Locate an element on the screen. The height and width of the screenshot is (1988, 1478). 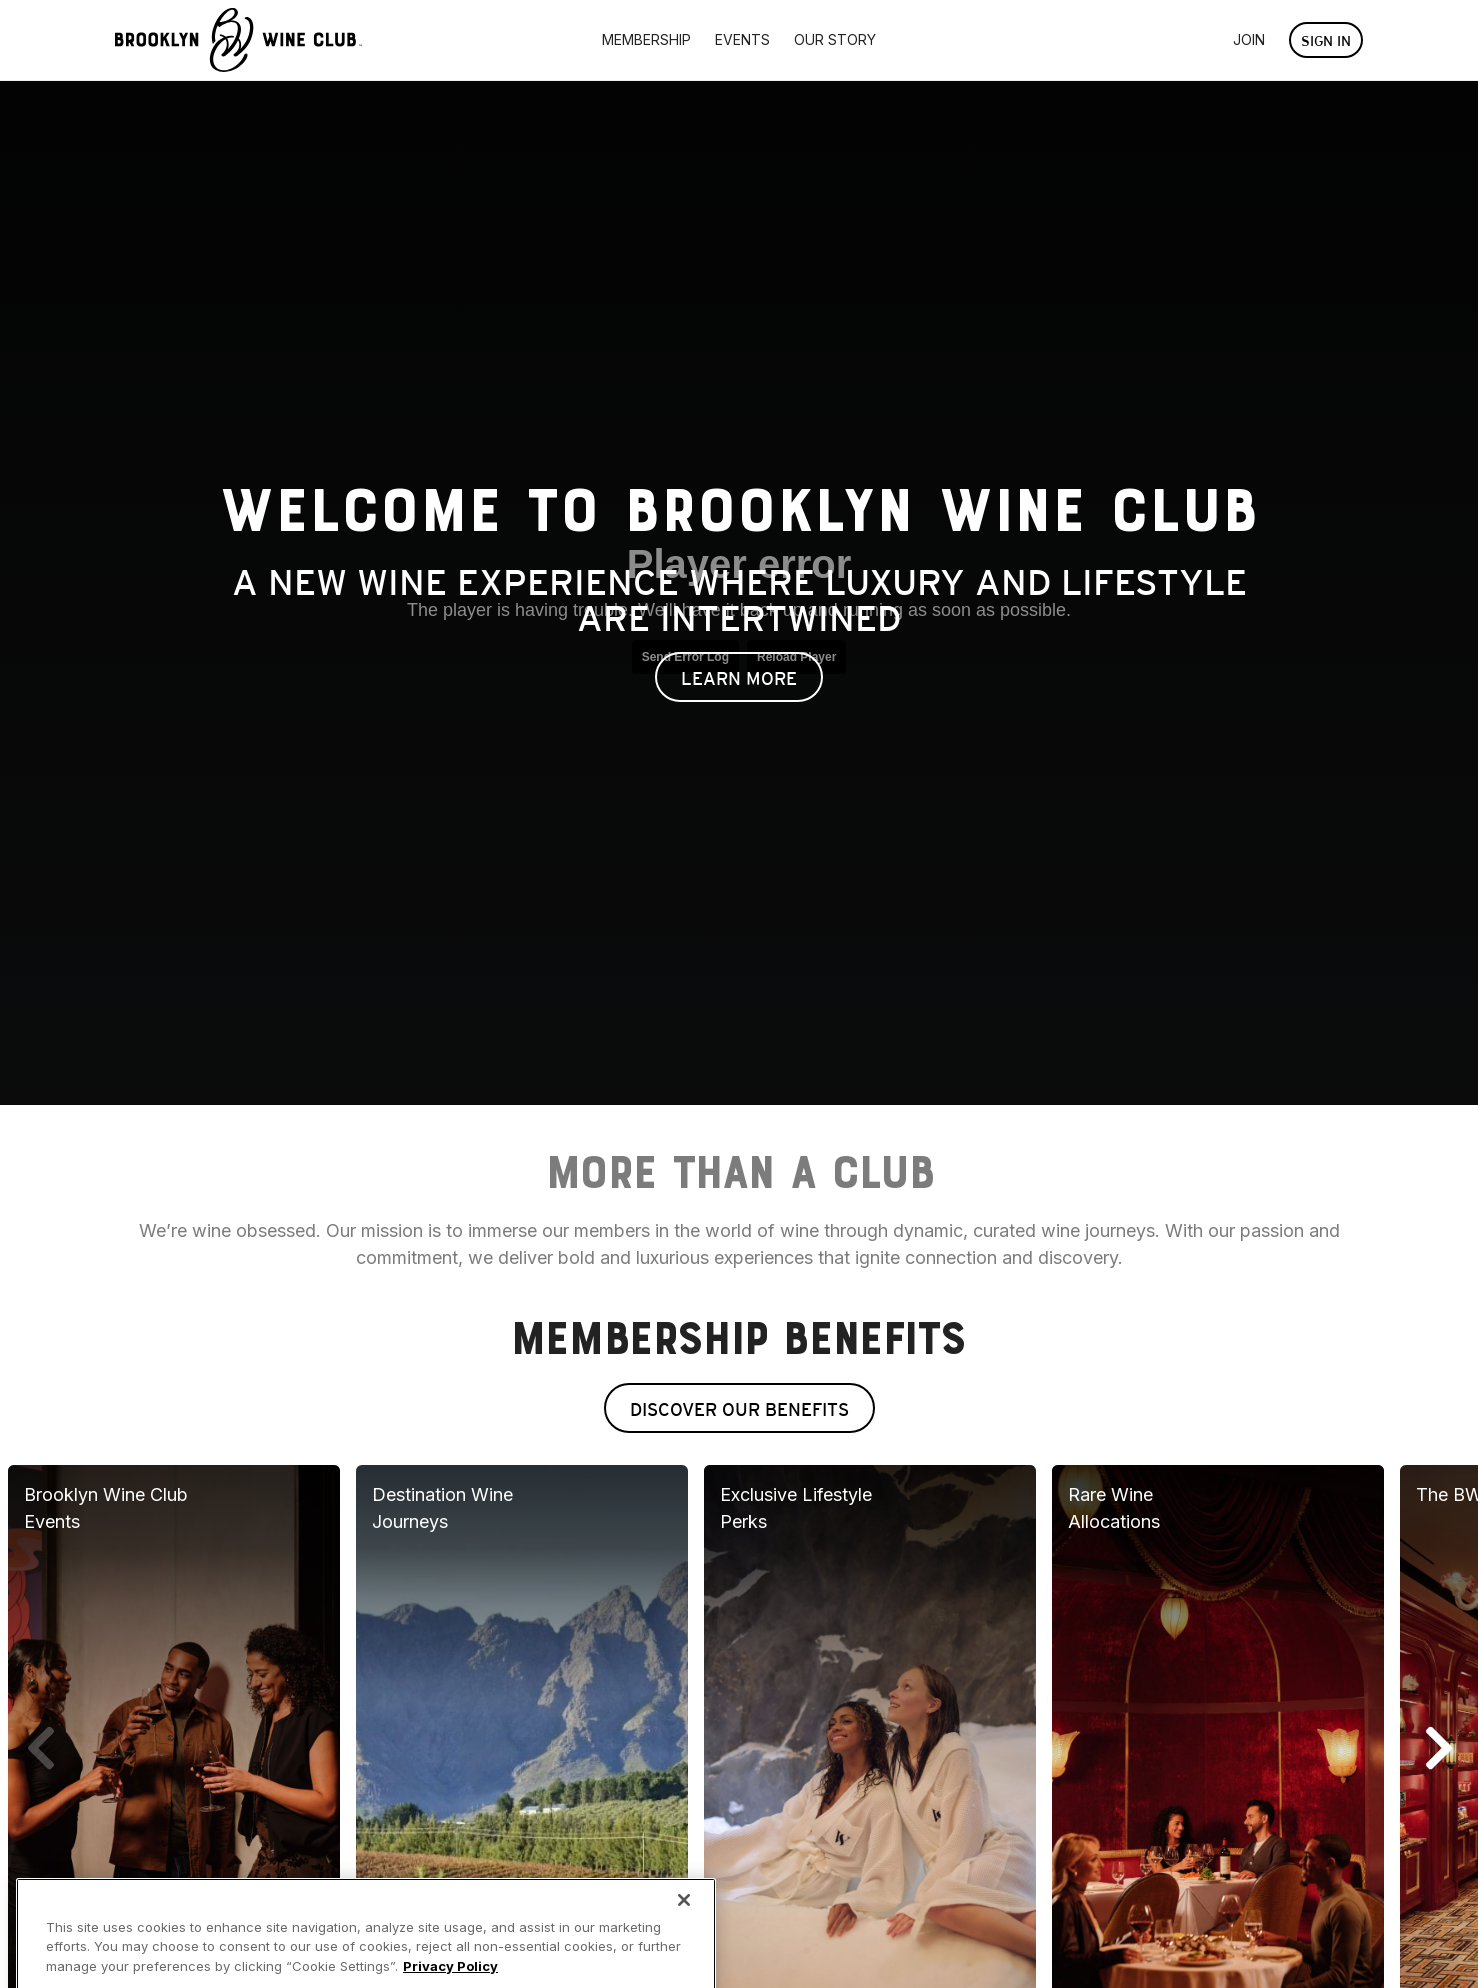
Membership is located at coordinates (646, 39).